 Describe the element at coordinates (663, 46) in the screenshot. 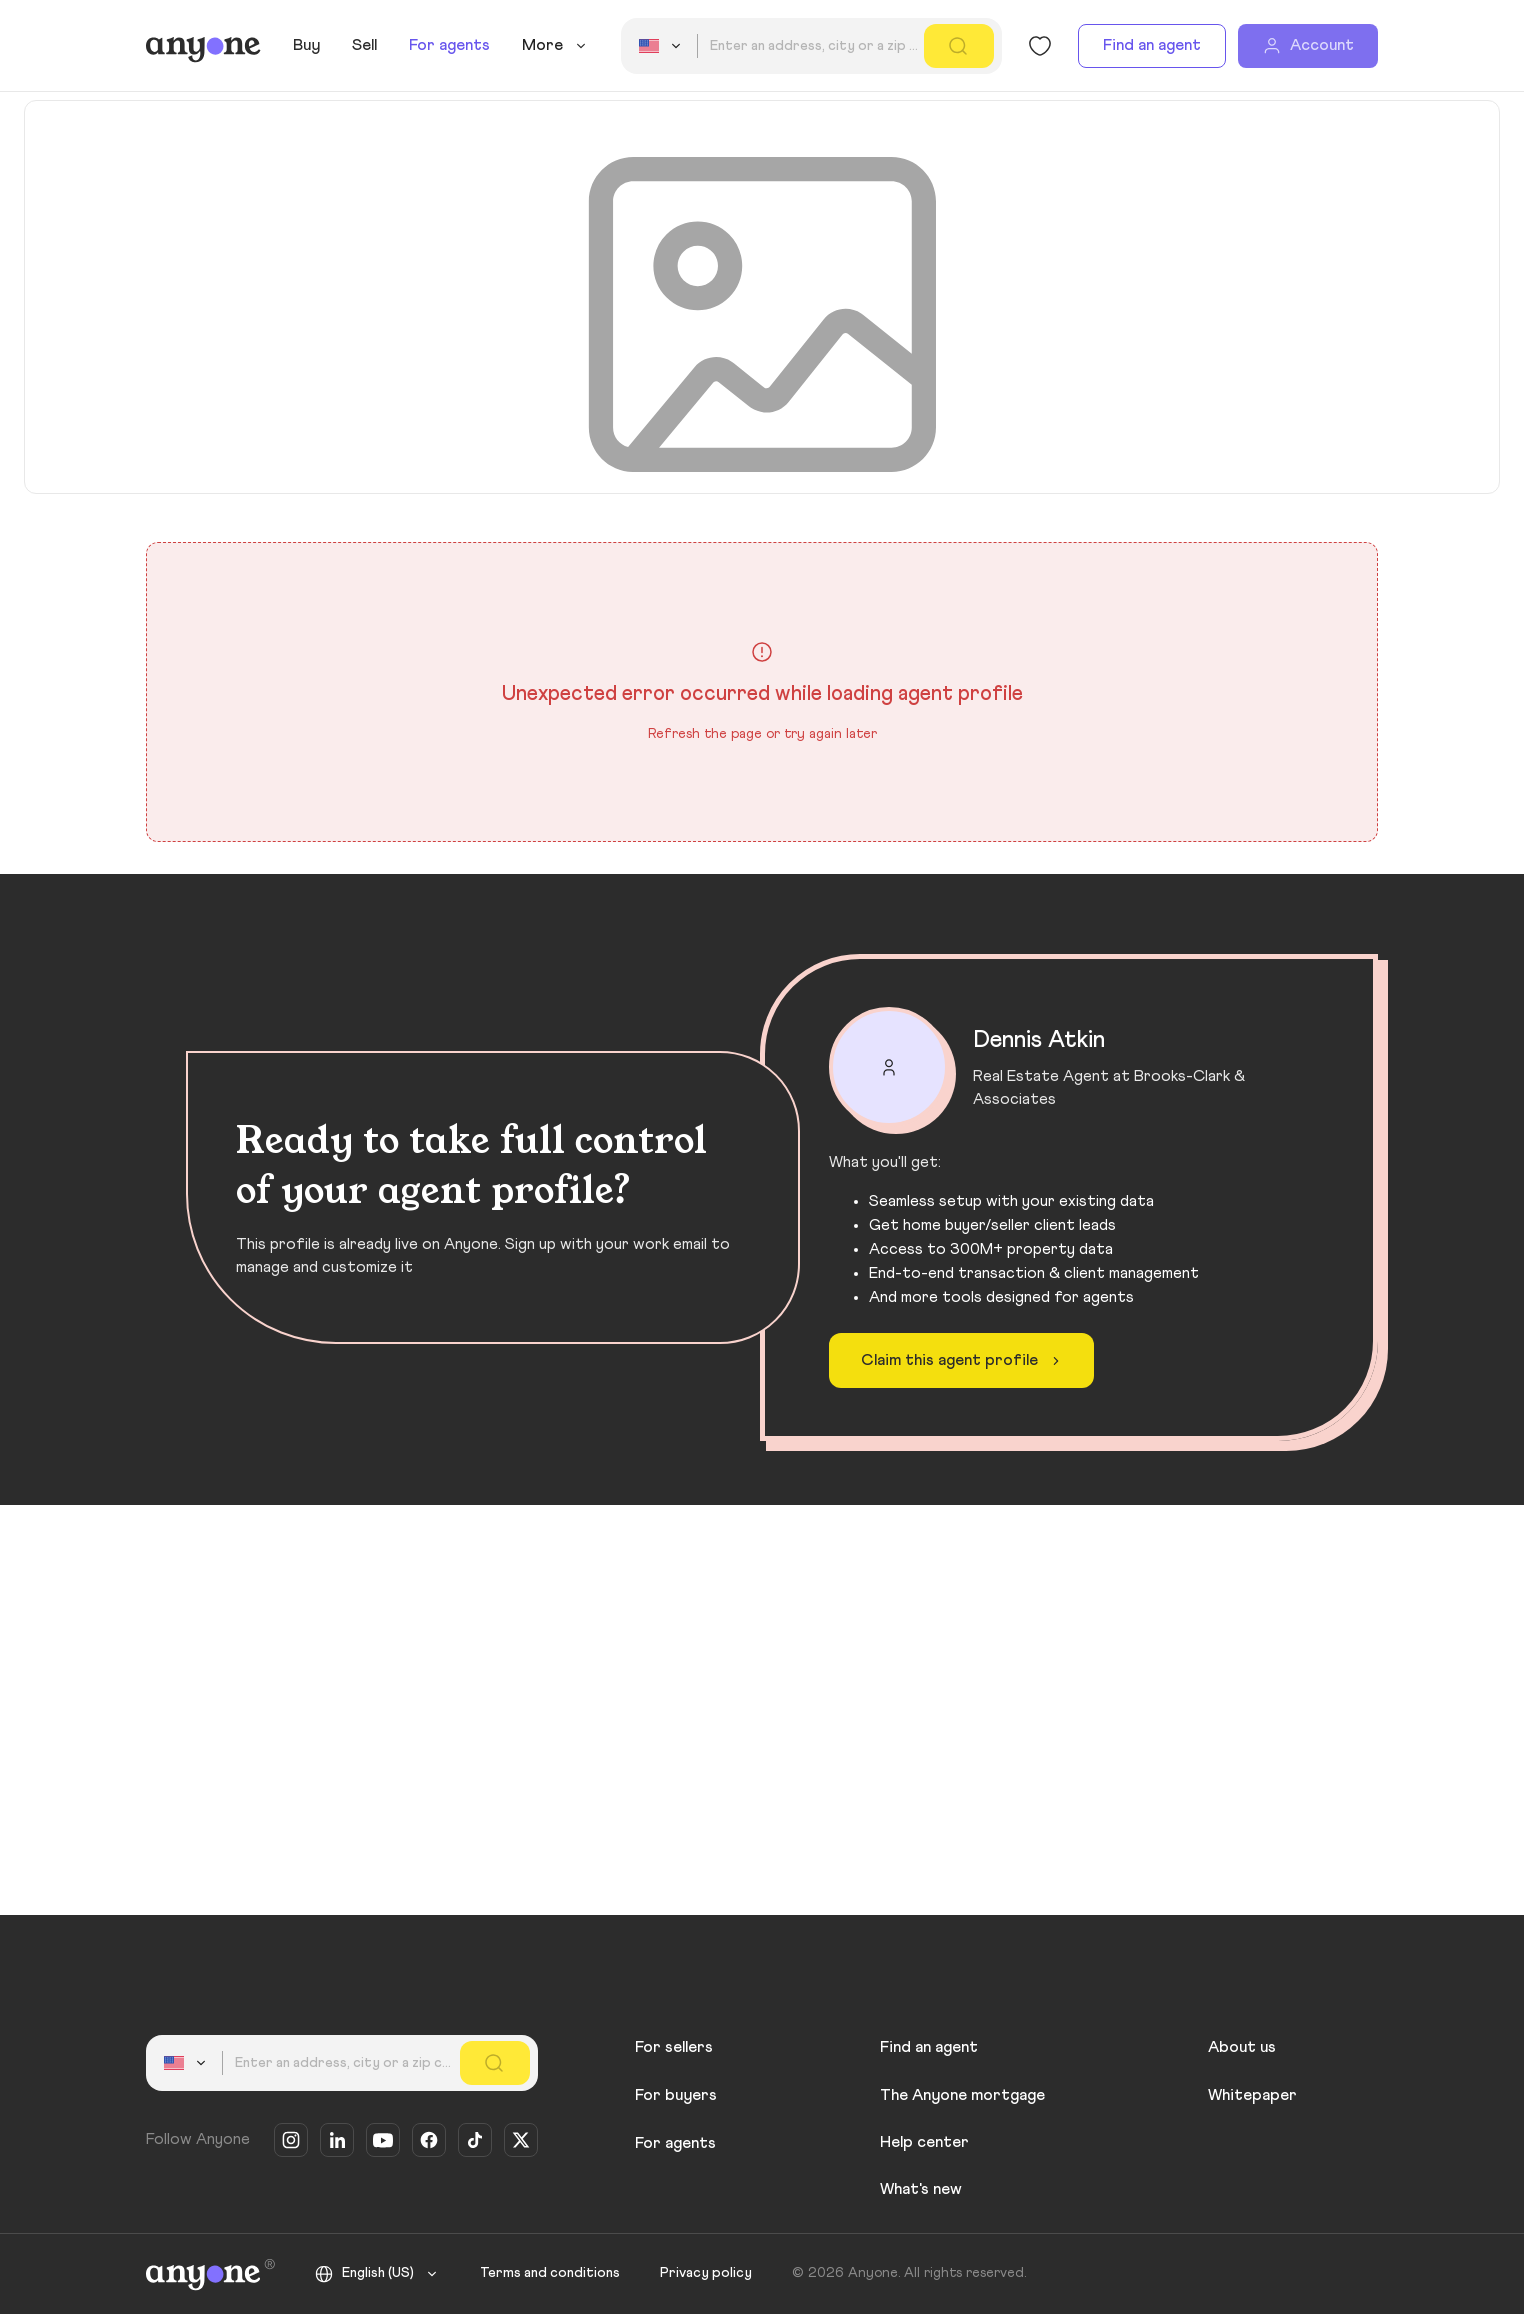

I see `[combobox]` at that location.